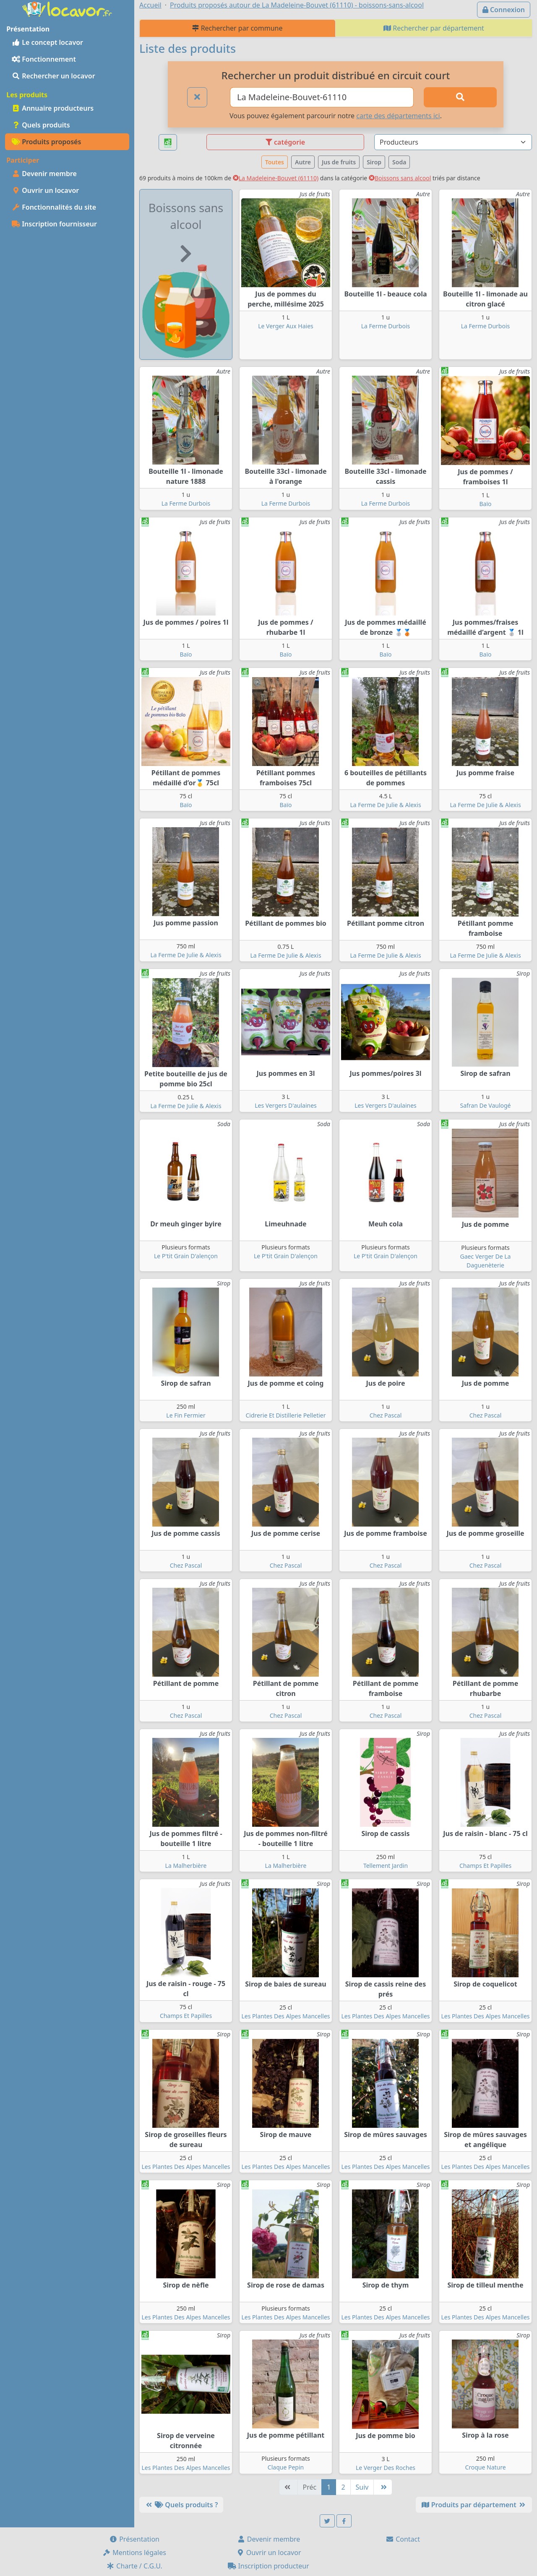 The image size is (537, 2576). Describe the element at coordinates (322, 97) in the screenshot. I see `[Ville ou code postal]` at that location.